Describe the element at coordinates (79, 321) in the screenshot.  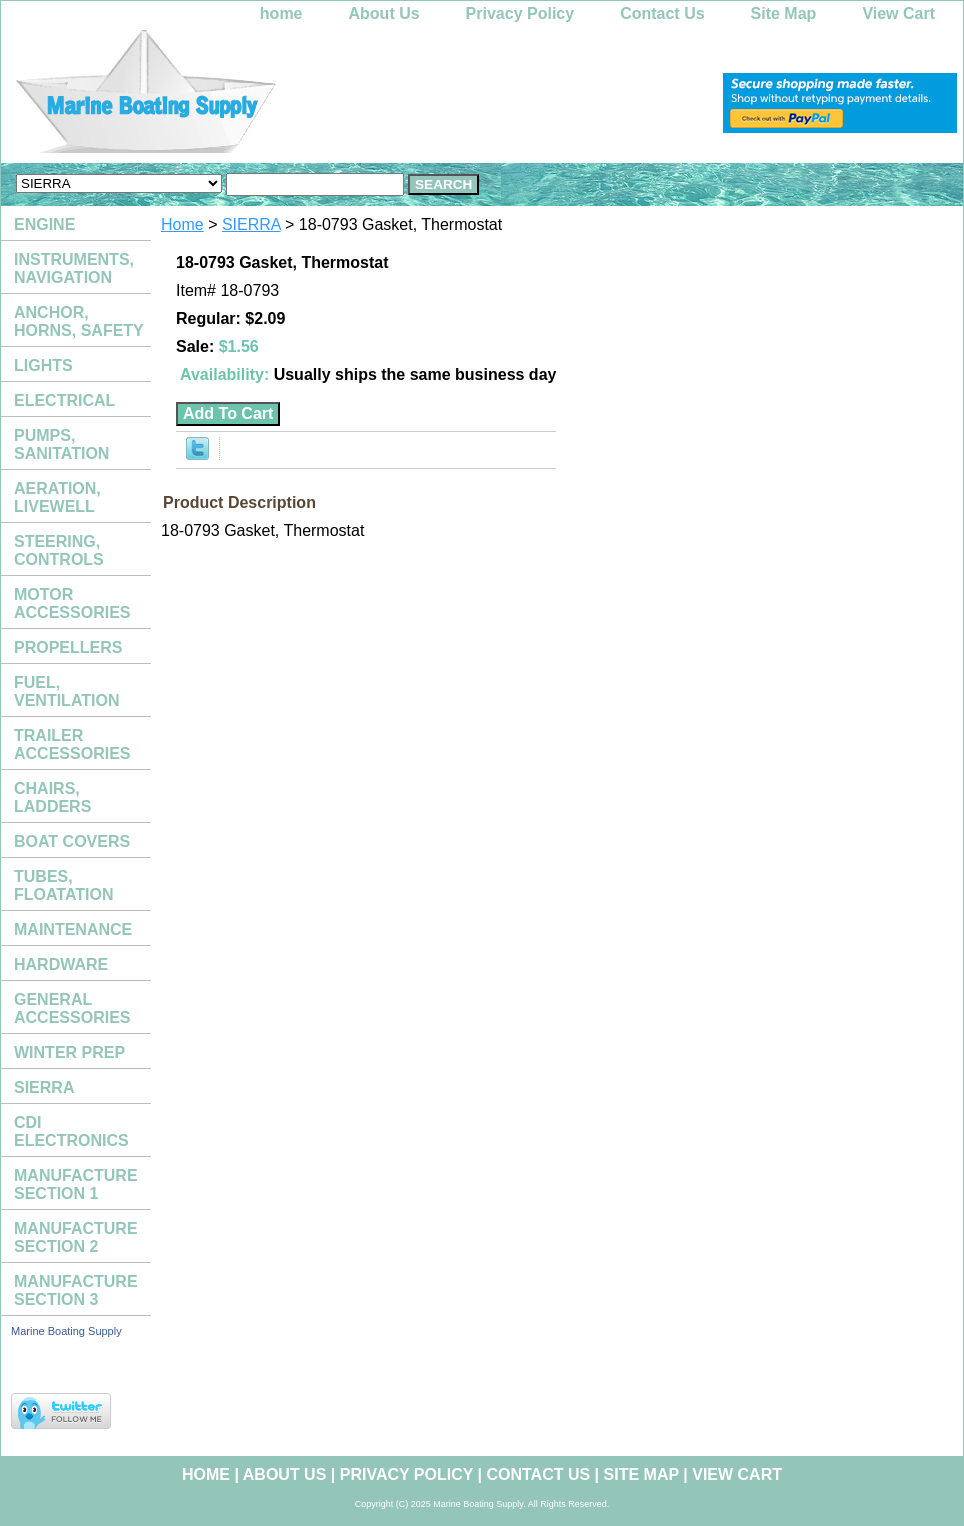
I see `ANCHOR, HORNS, SAFETY` at that location.